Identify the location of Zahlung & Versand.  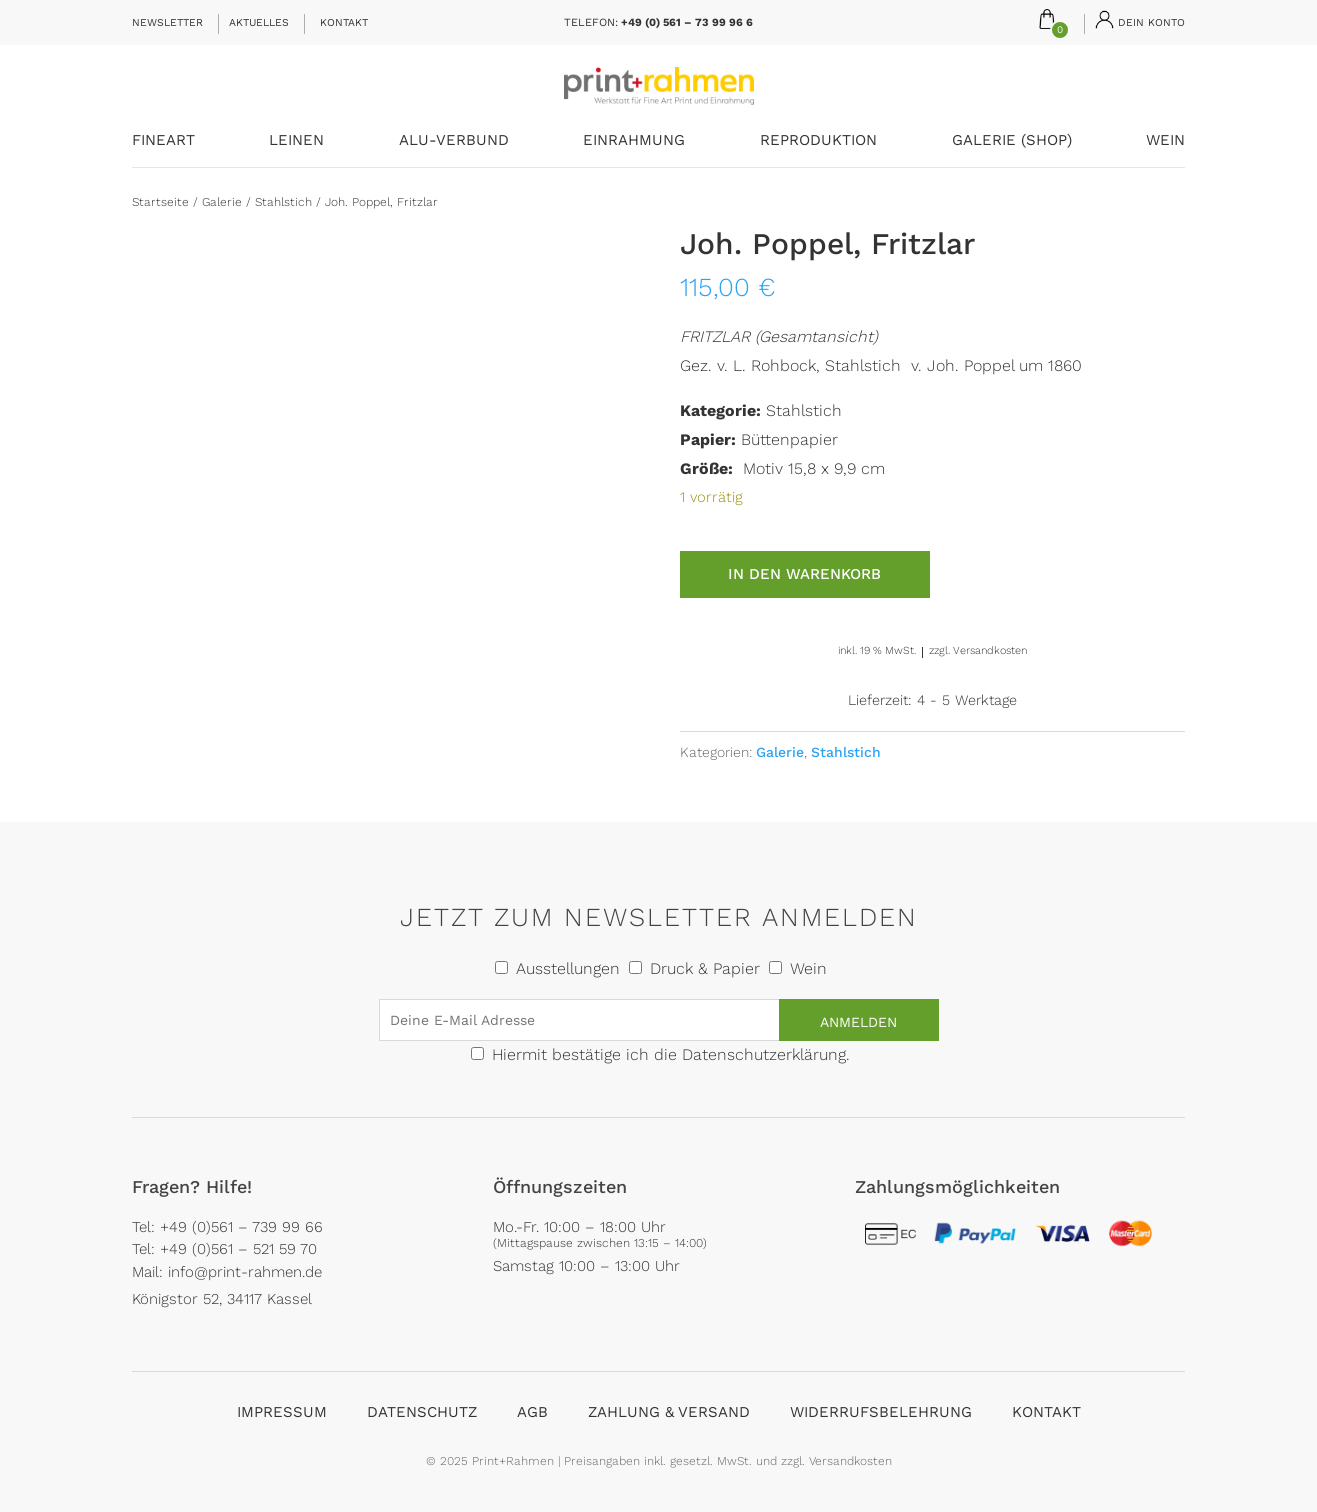
(669, 1412).